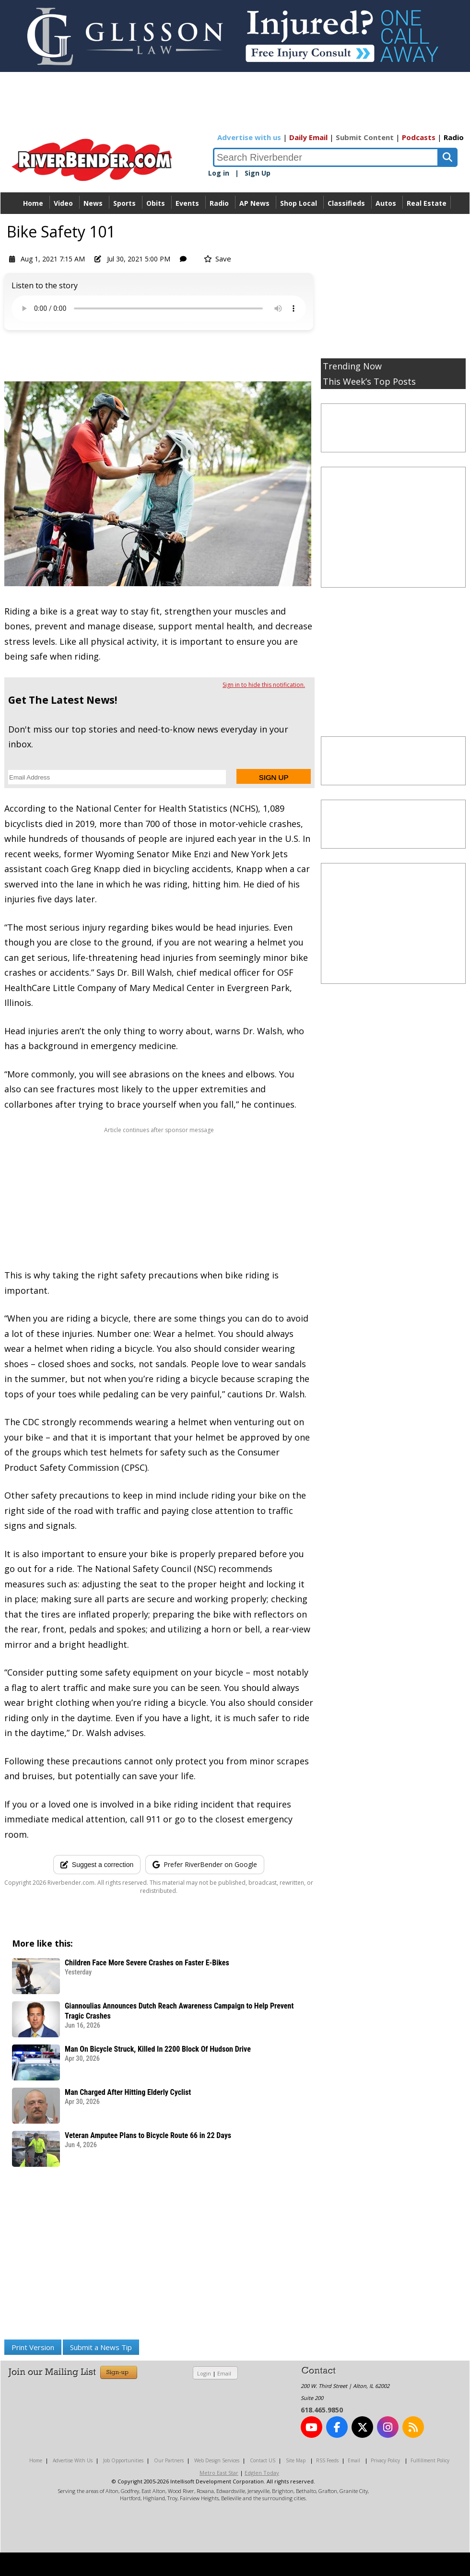  Describe the element at coordinates (296, 2460) in the screenshot. I see `Site Map` at that location.